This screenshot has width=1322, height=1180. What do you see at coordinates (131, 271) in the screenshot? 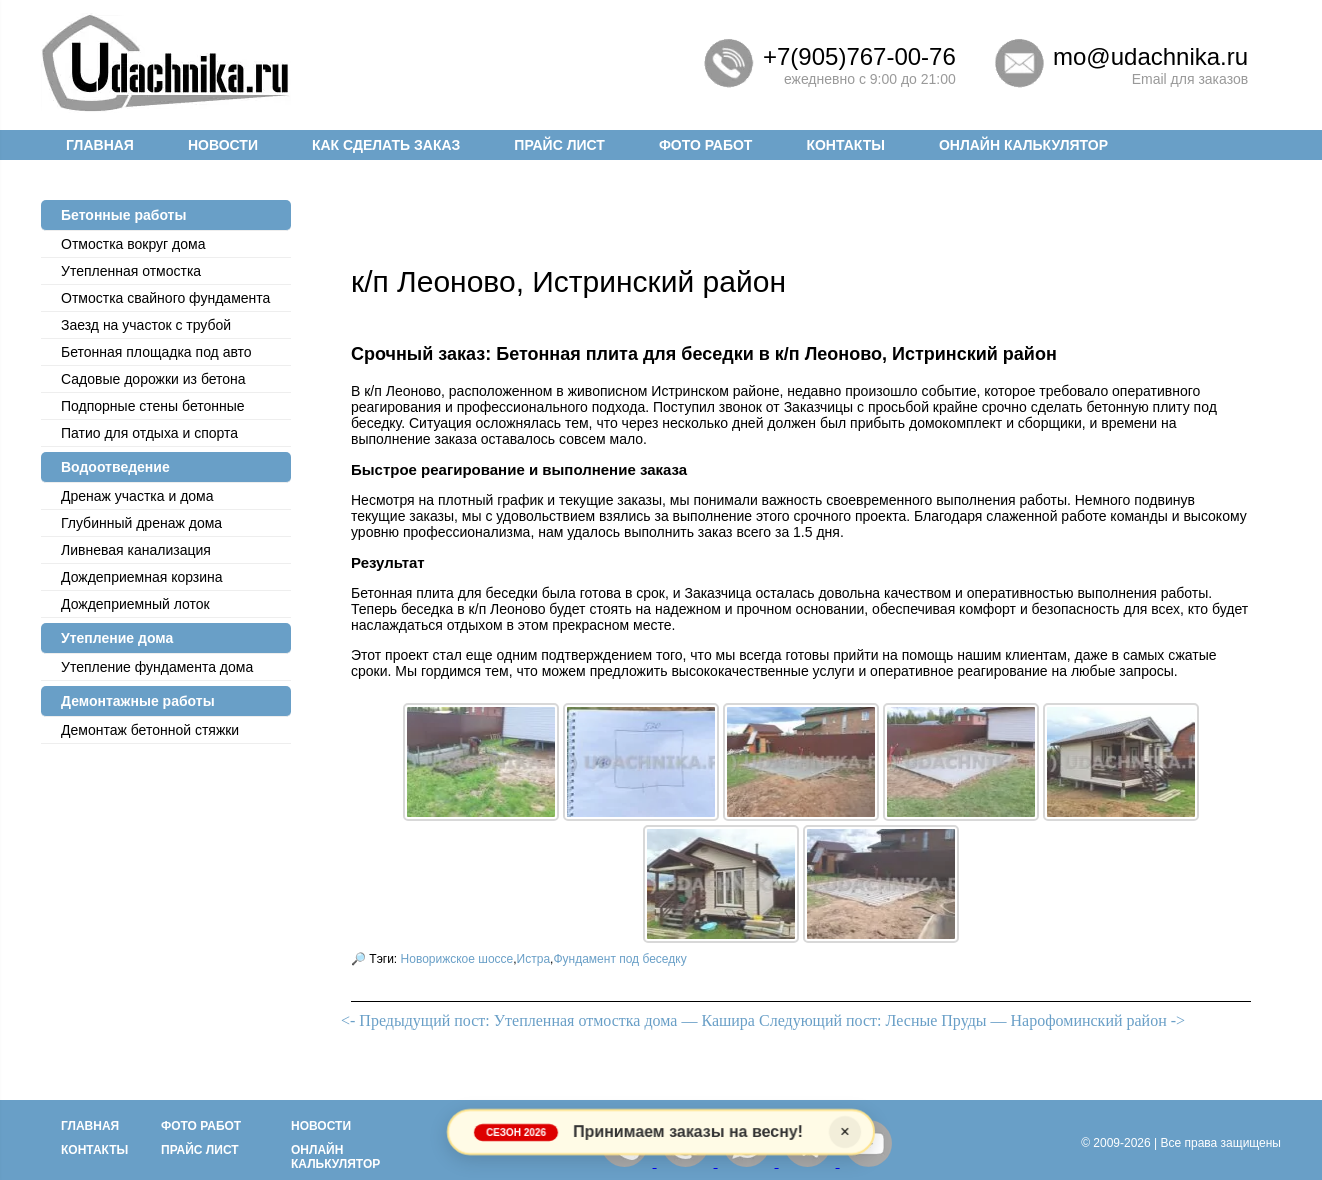
I see `Утепленная отмостка` at bounding box center [131, 271].